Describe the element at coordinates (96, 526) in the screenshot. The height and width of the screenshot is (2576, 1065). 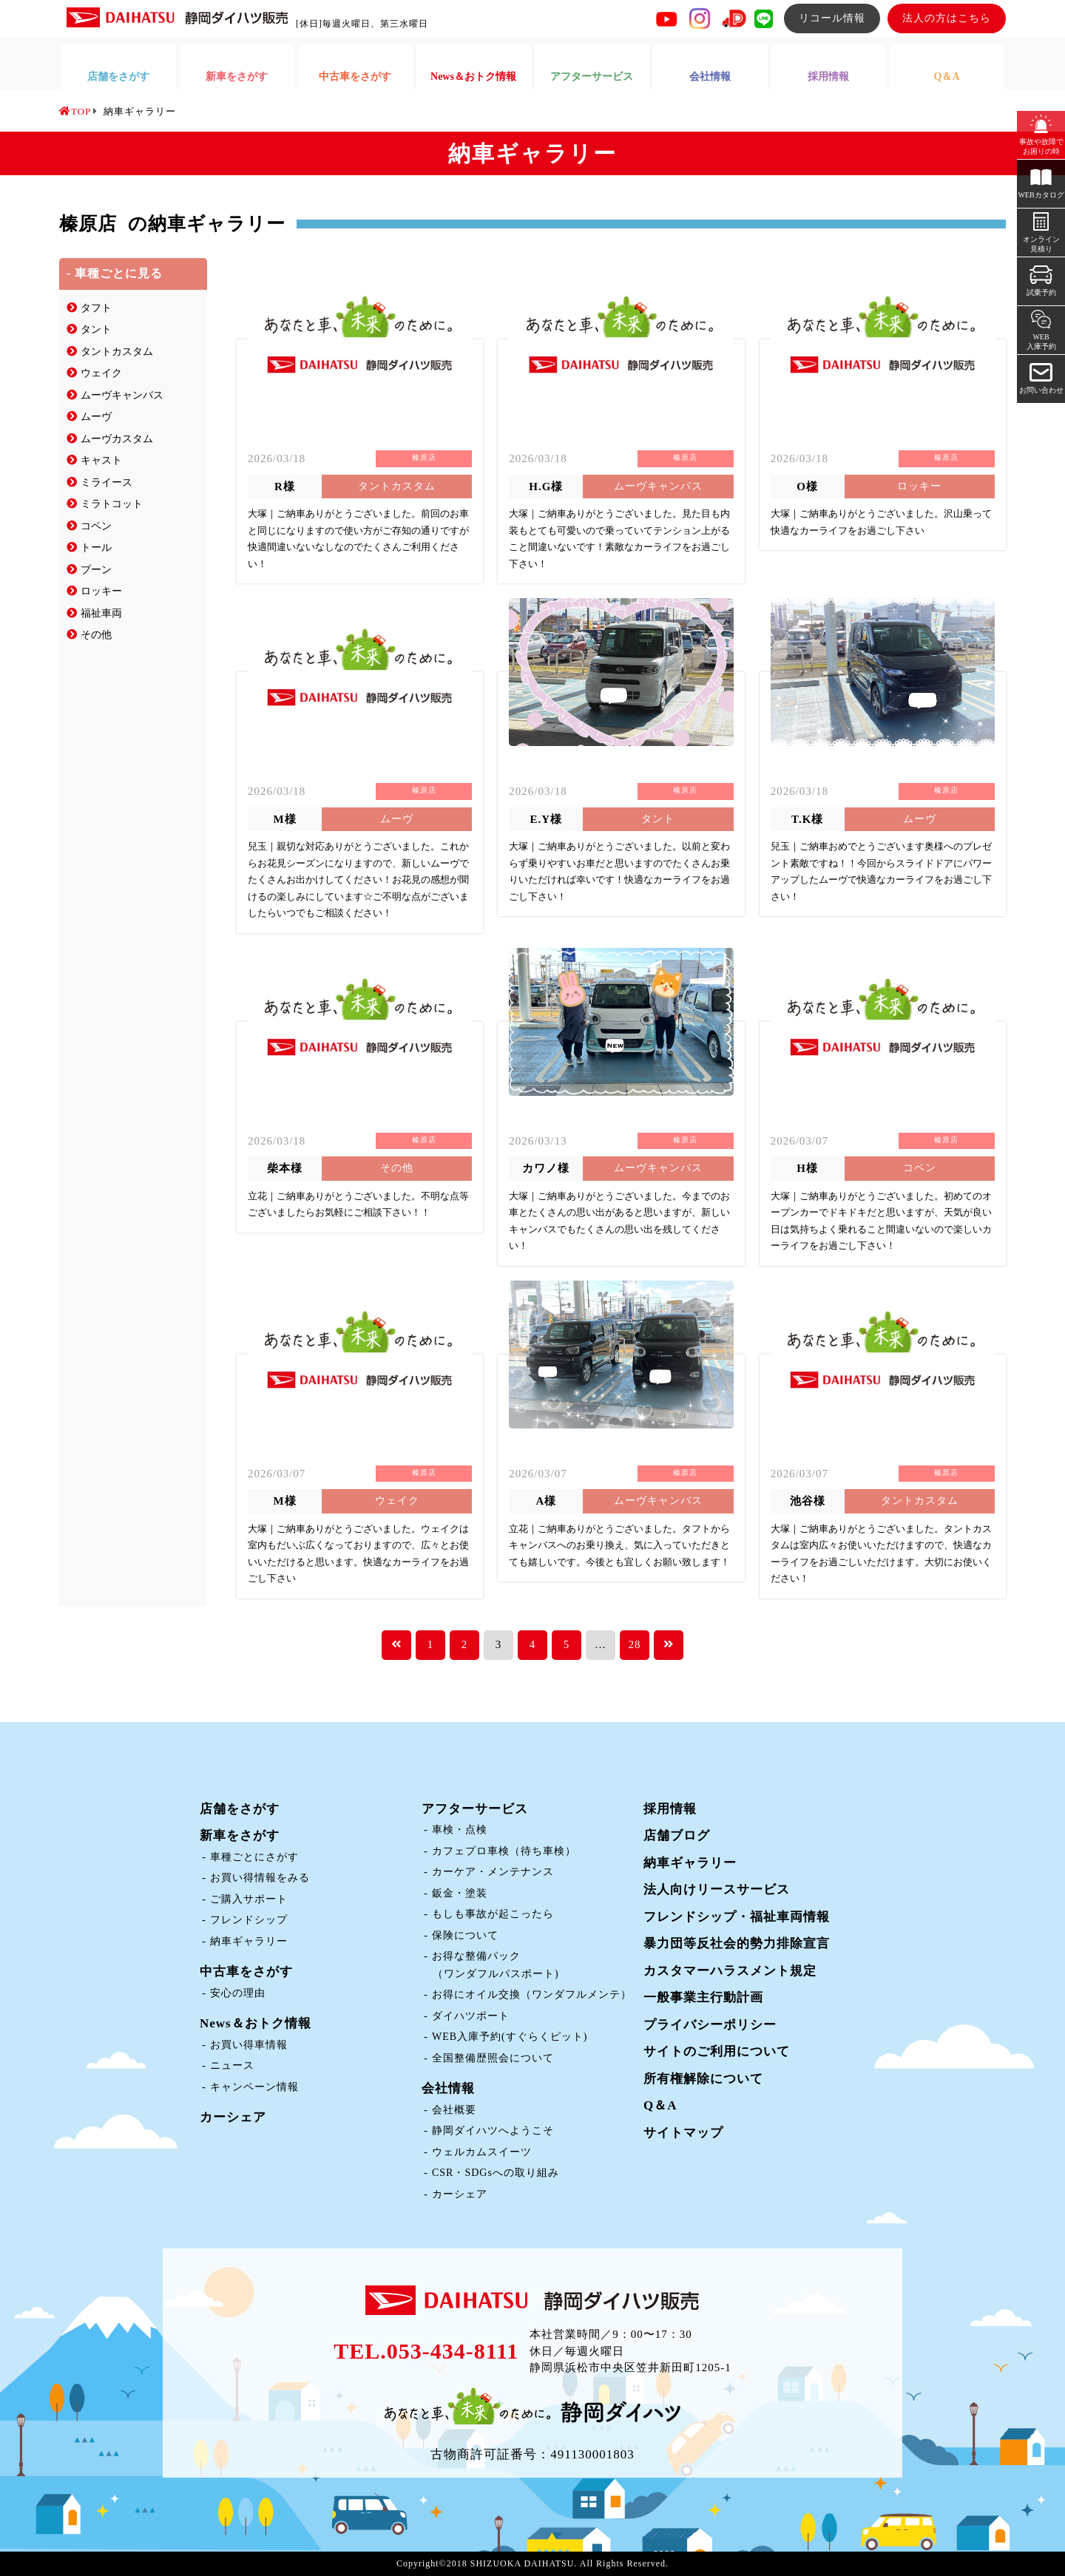
I see `コペン` at that location.